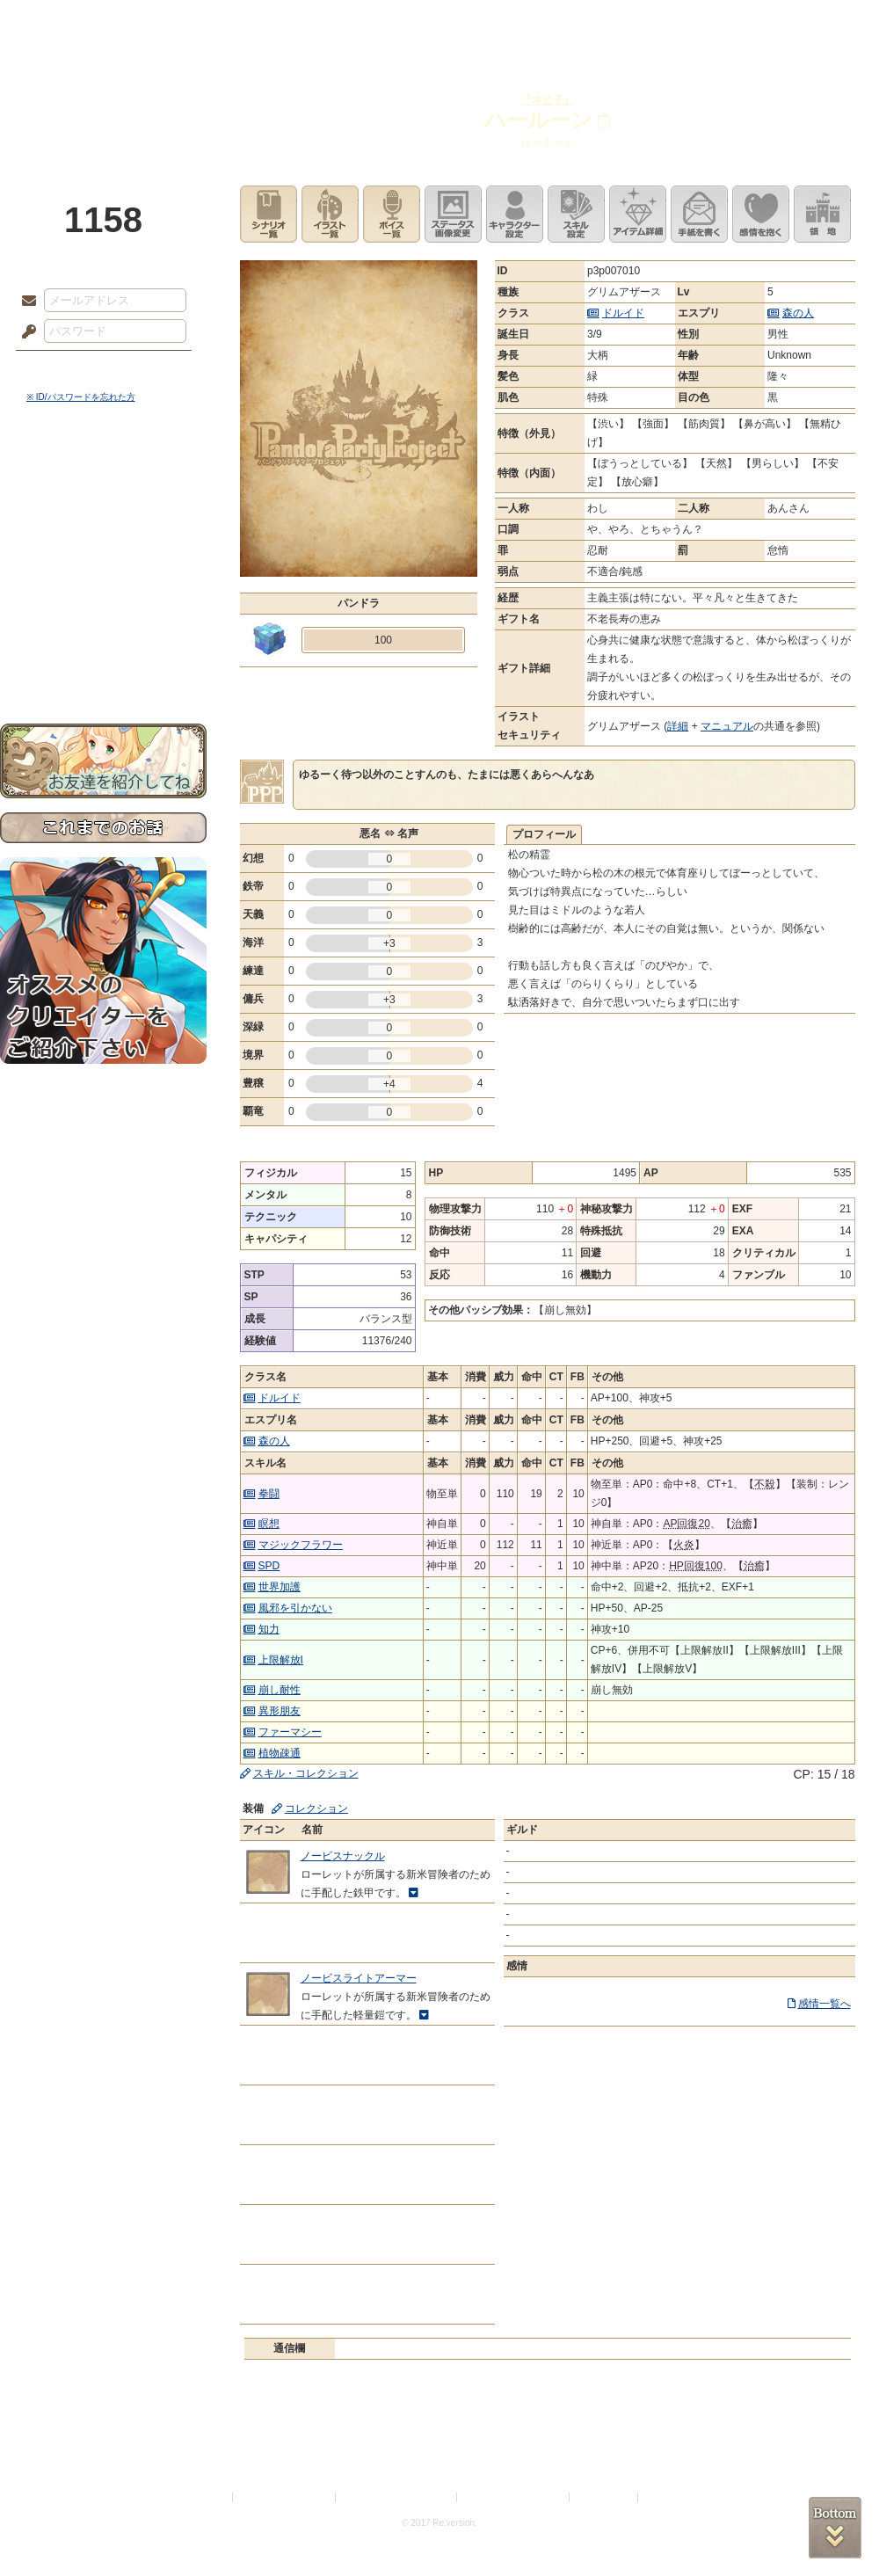  Describe the element at coordinates (343, 1856) in the screenshot. I see `ノービスナックル` at that location.